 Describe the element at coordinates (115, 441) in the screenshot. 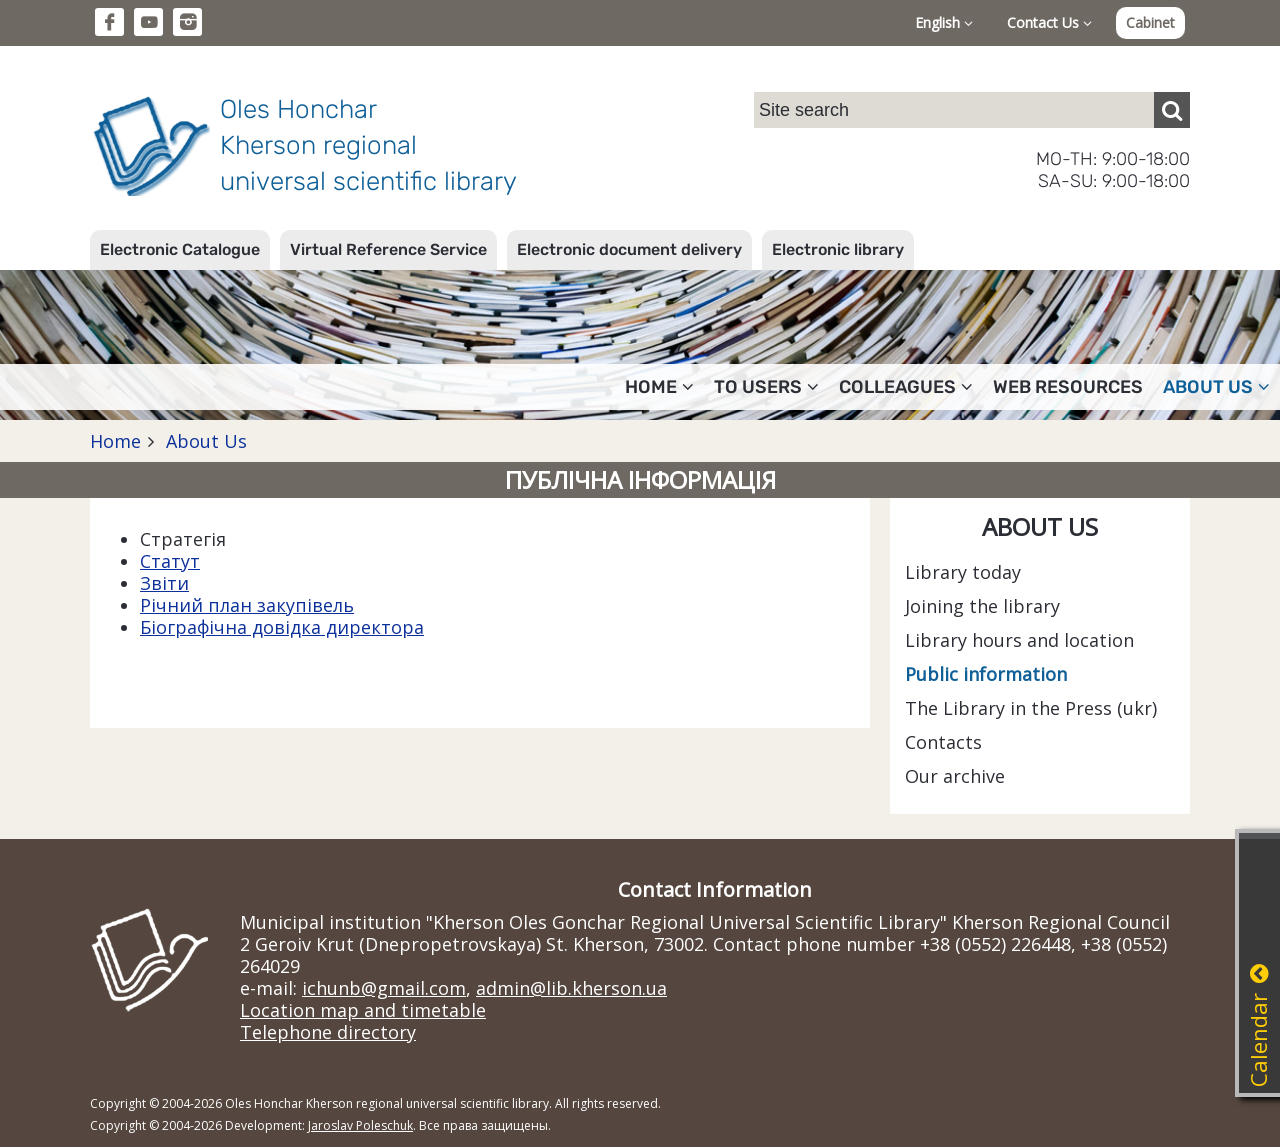

I see `Home` at that location.